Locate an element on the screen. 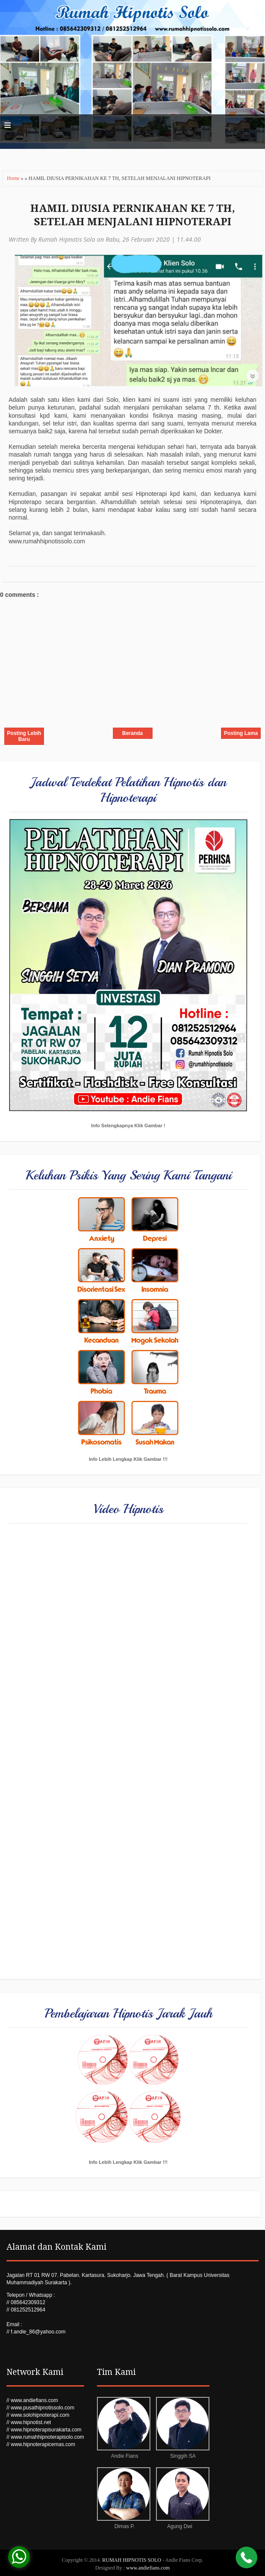  Beranda is located at coordinates (132, 733).